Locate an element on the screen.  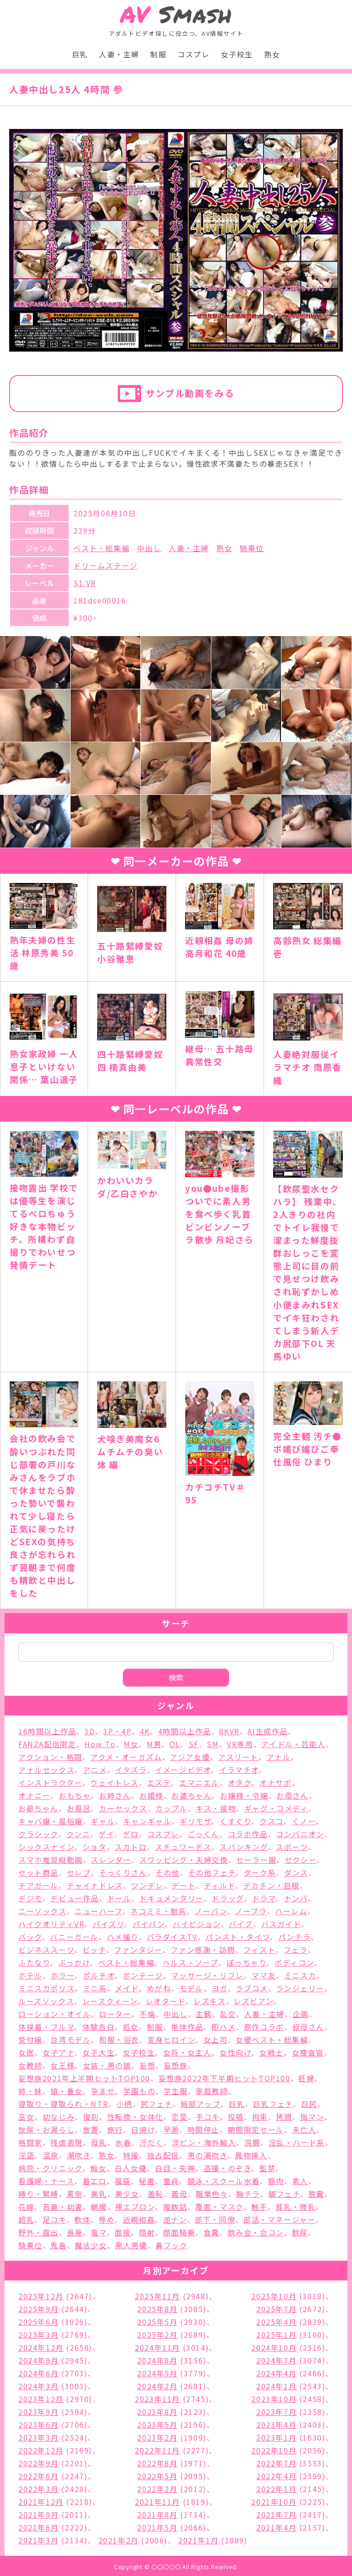
アナル is located at coordinates (279, 1756).